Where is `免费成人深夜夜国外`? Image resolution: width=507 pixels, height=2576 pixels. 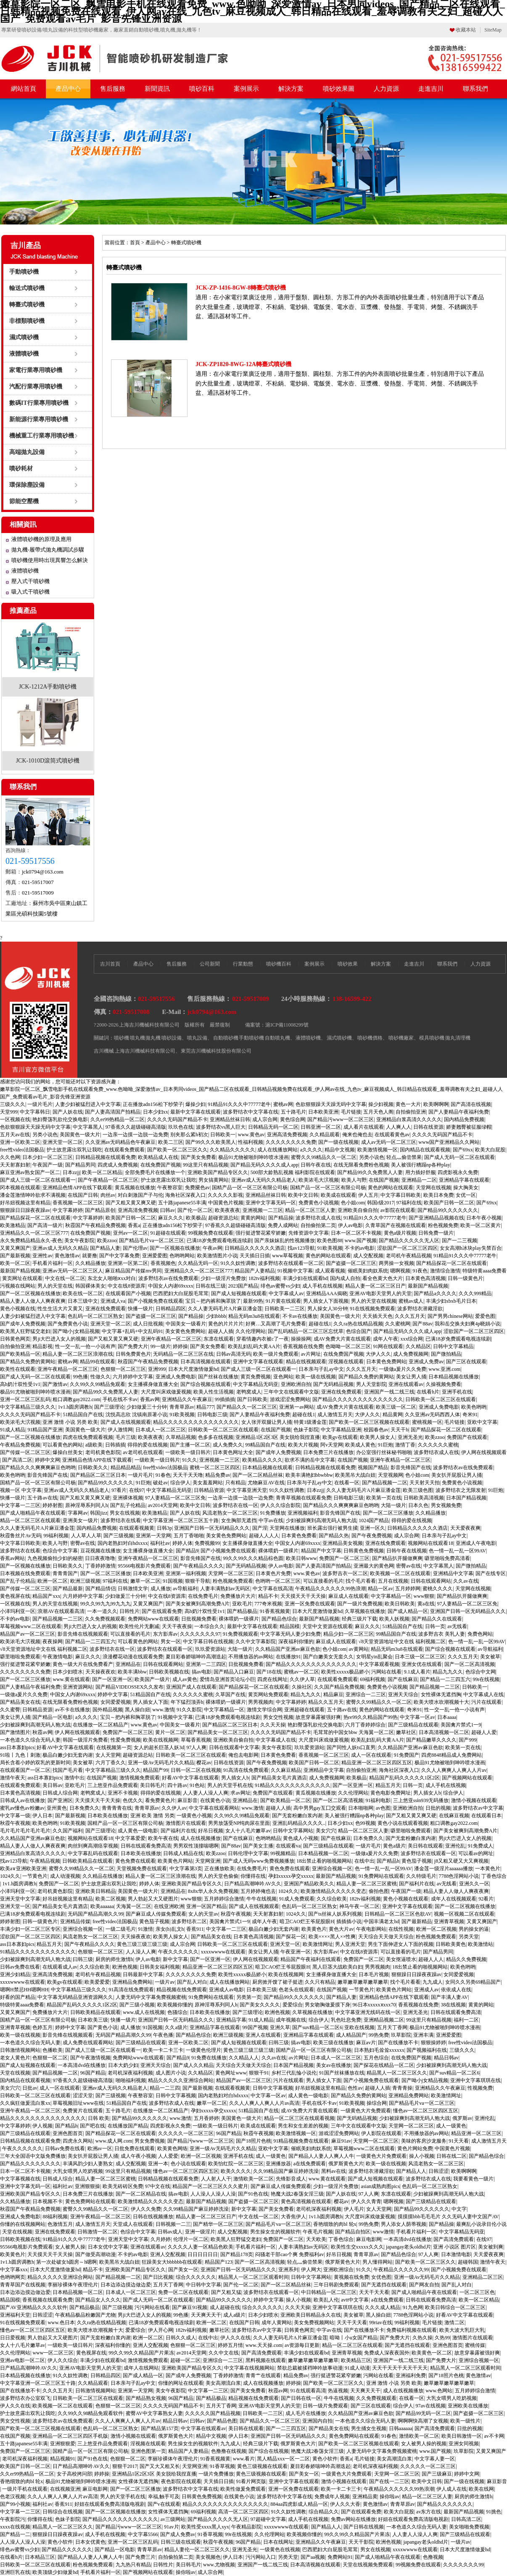 免费成人深夜夜国外 is located at coordinates (386, 2353).